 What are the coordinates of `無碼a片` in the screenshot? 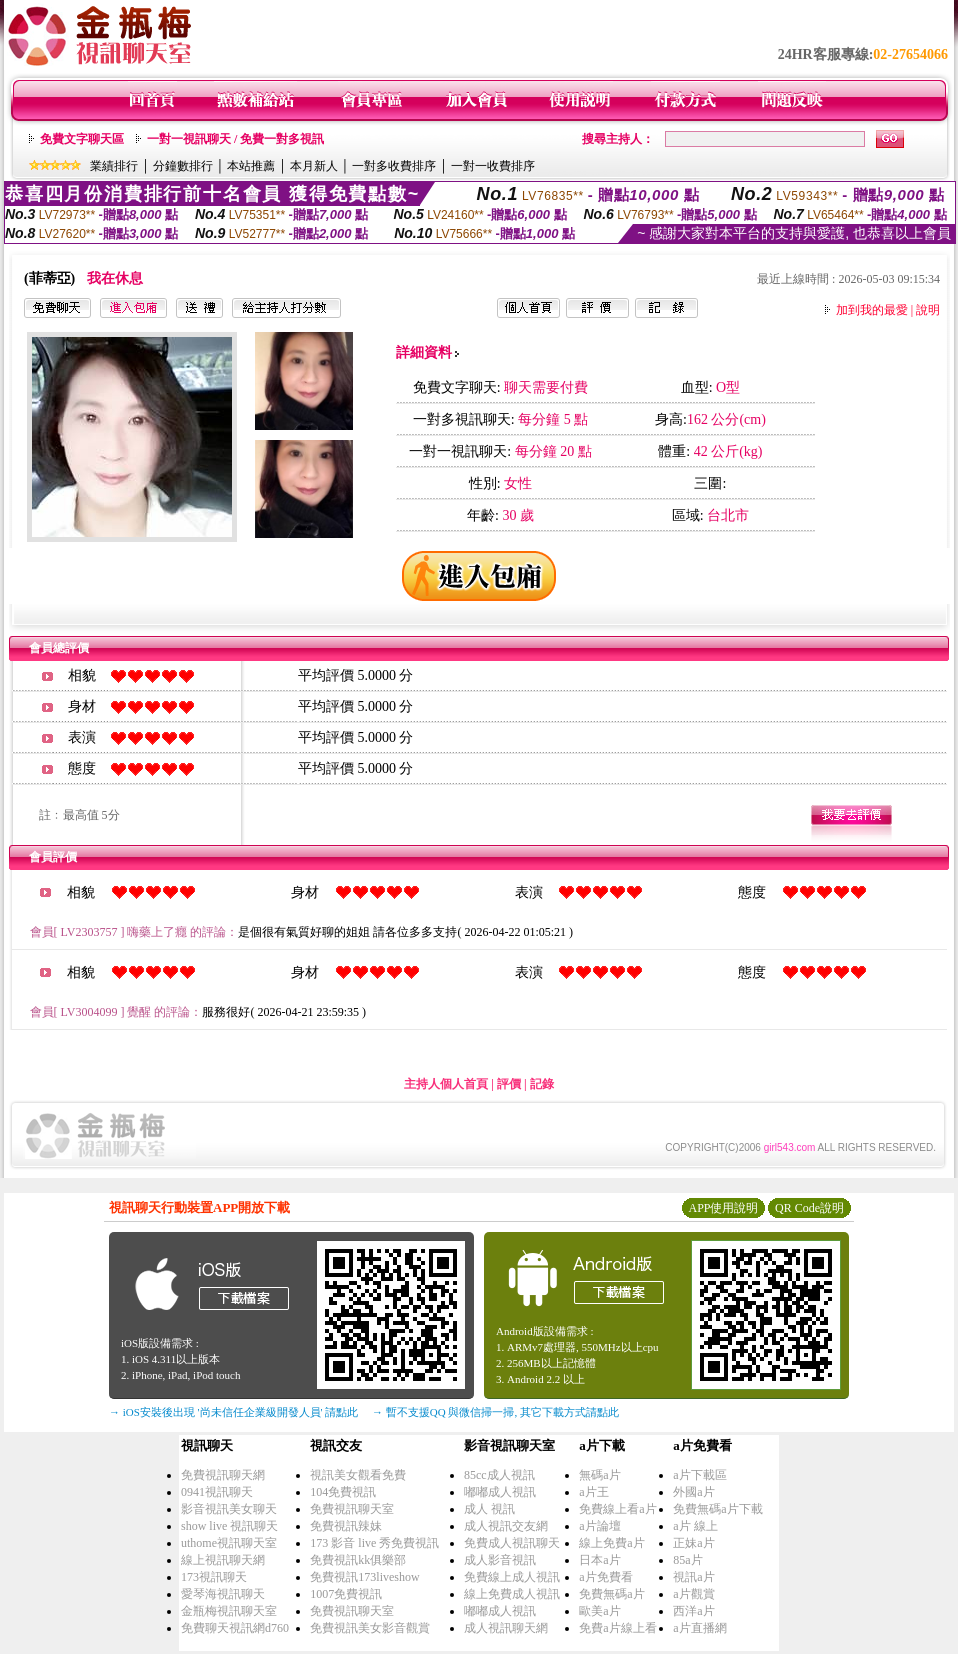 It's located at (599, 1475).